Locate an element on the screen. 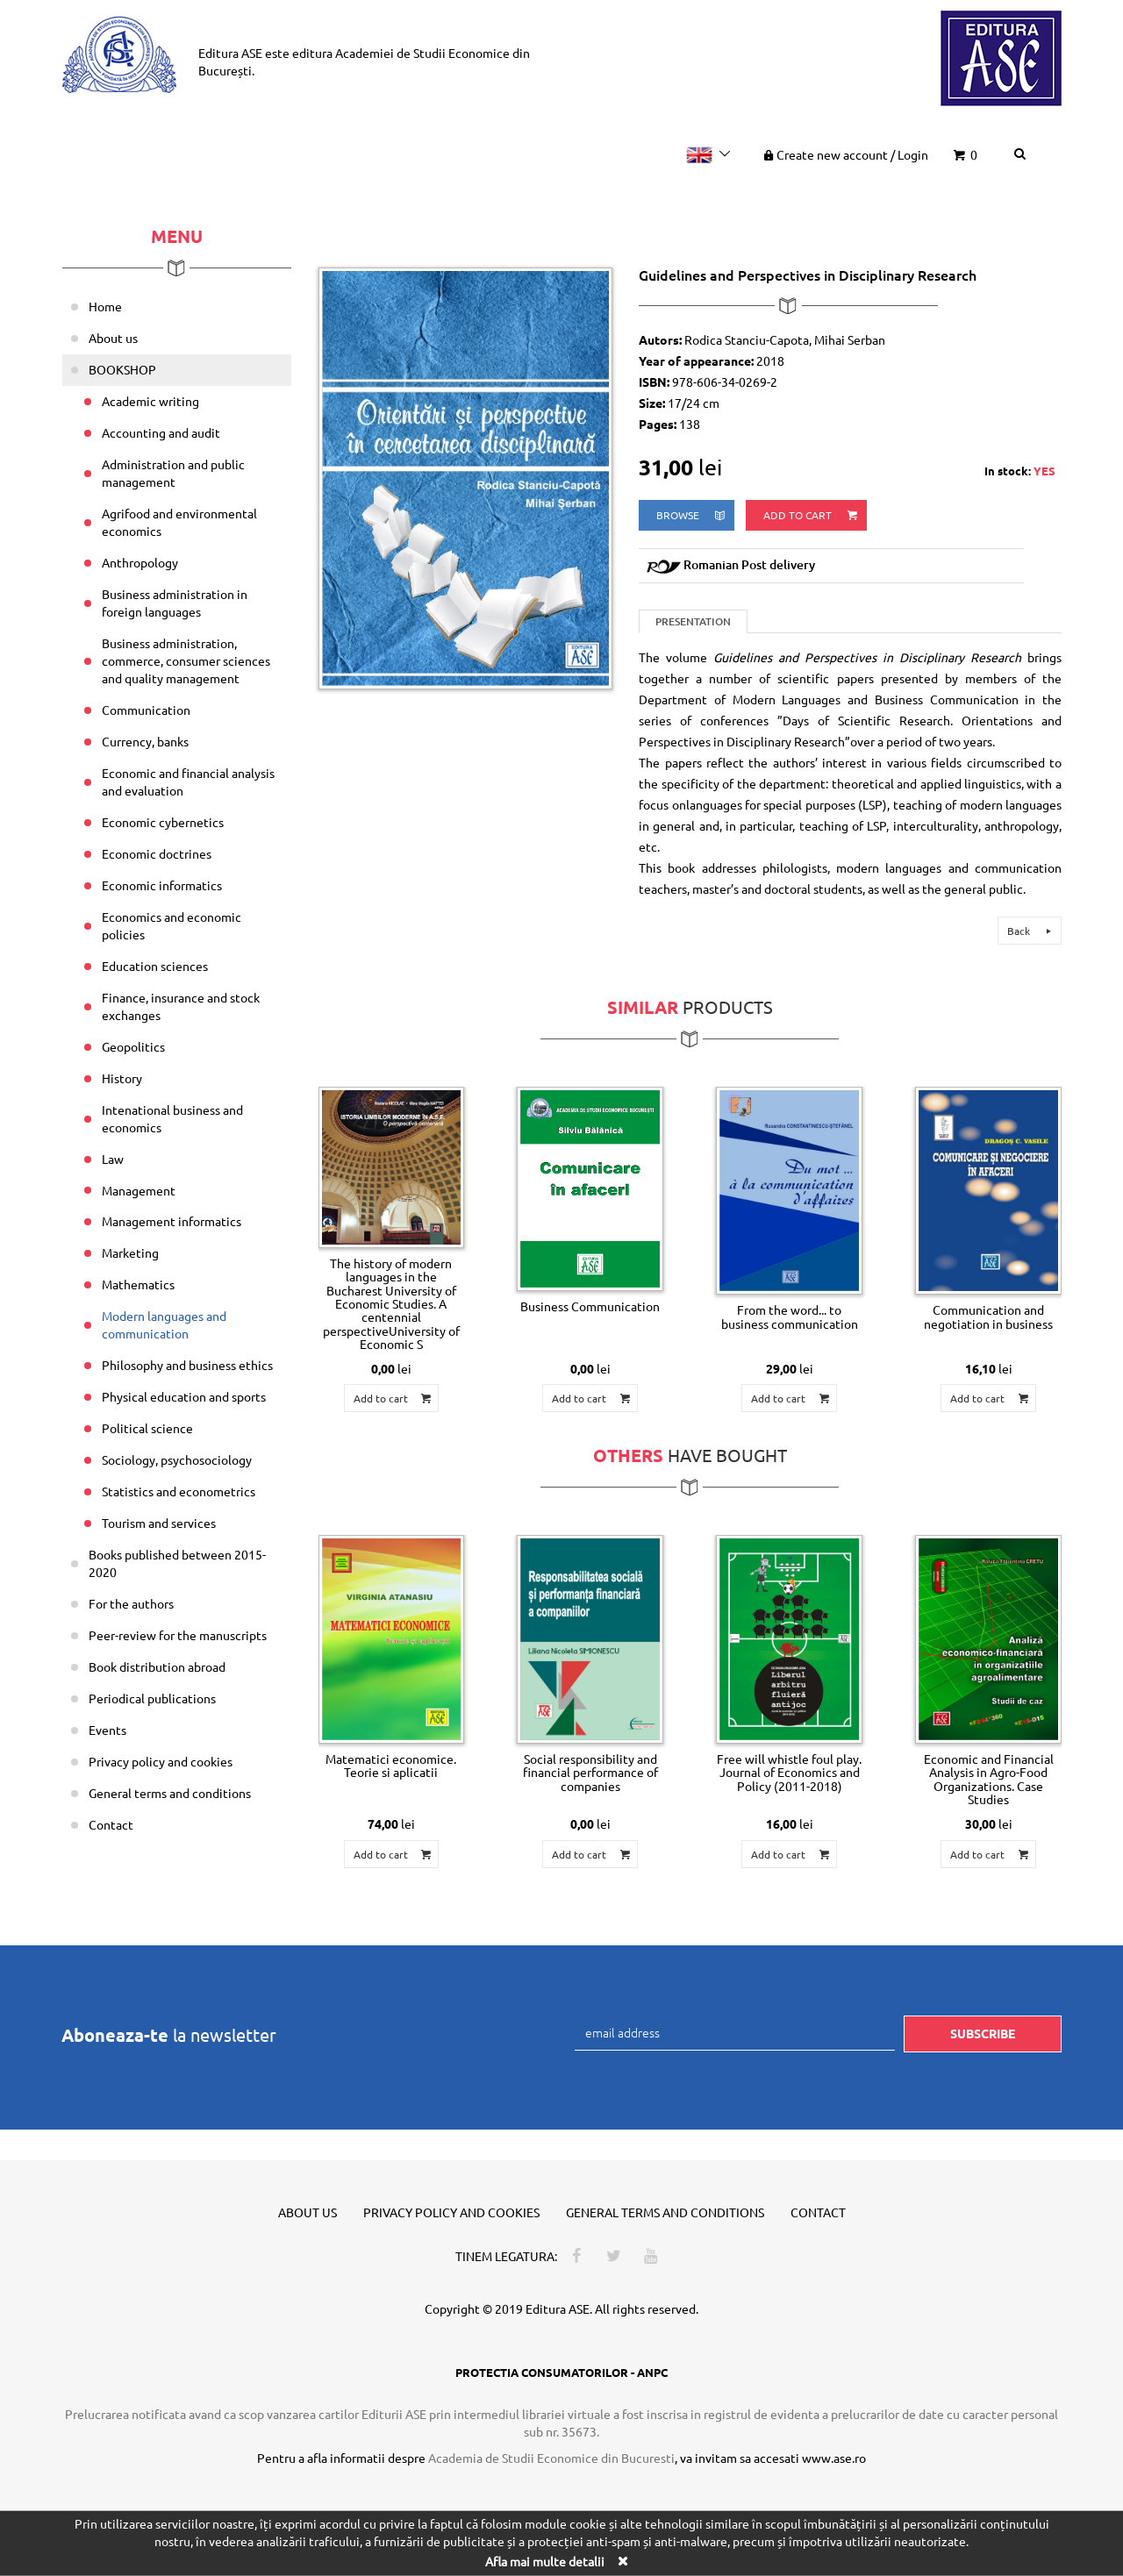 The image size is (1123, 2576). Privacy policy and cookies is located at coordinates (160, 1761).